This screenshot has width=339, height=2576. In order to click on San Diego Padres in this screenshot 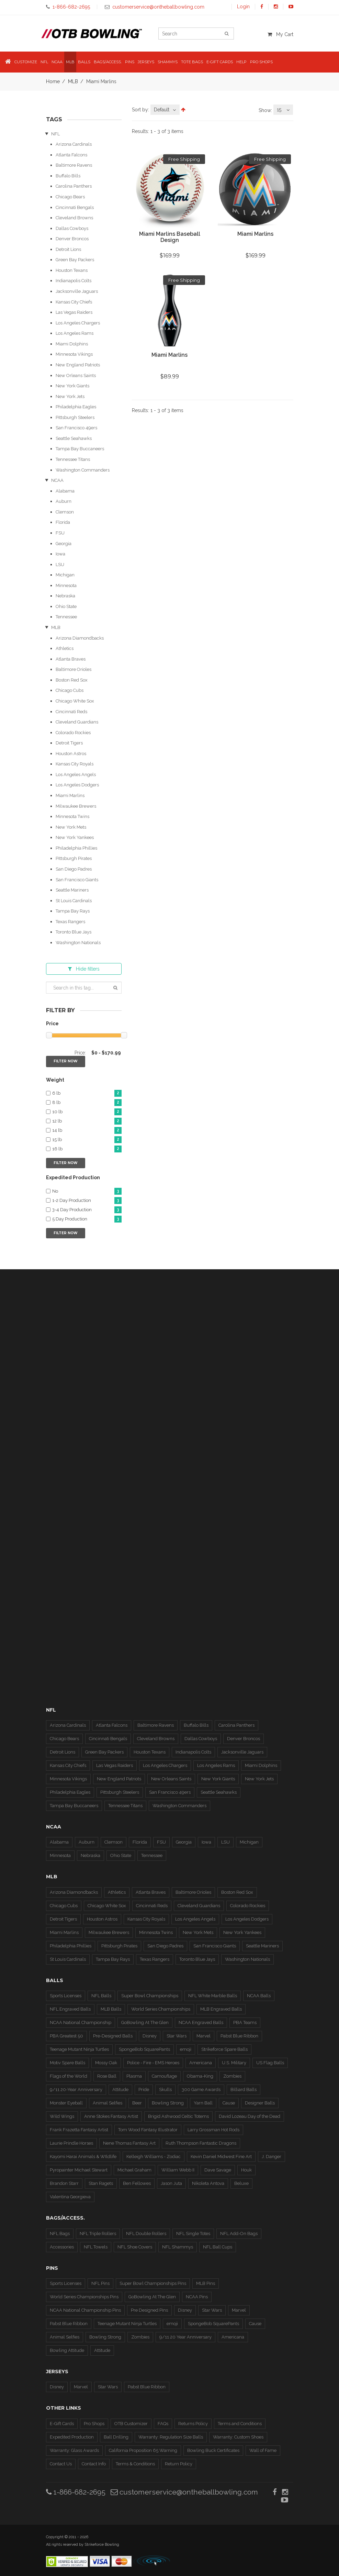, I will do `click(74, 869)`.